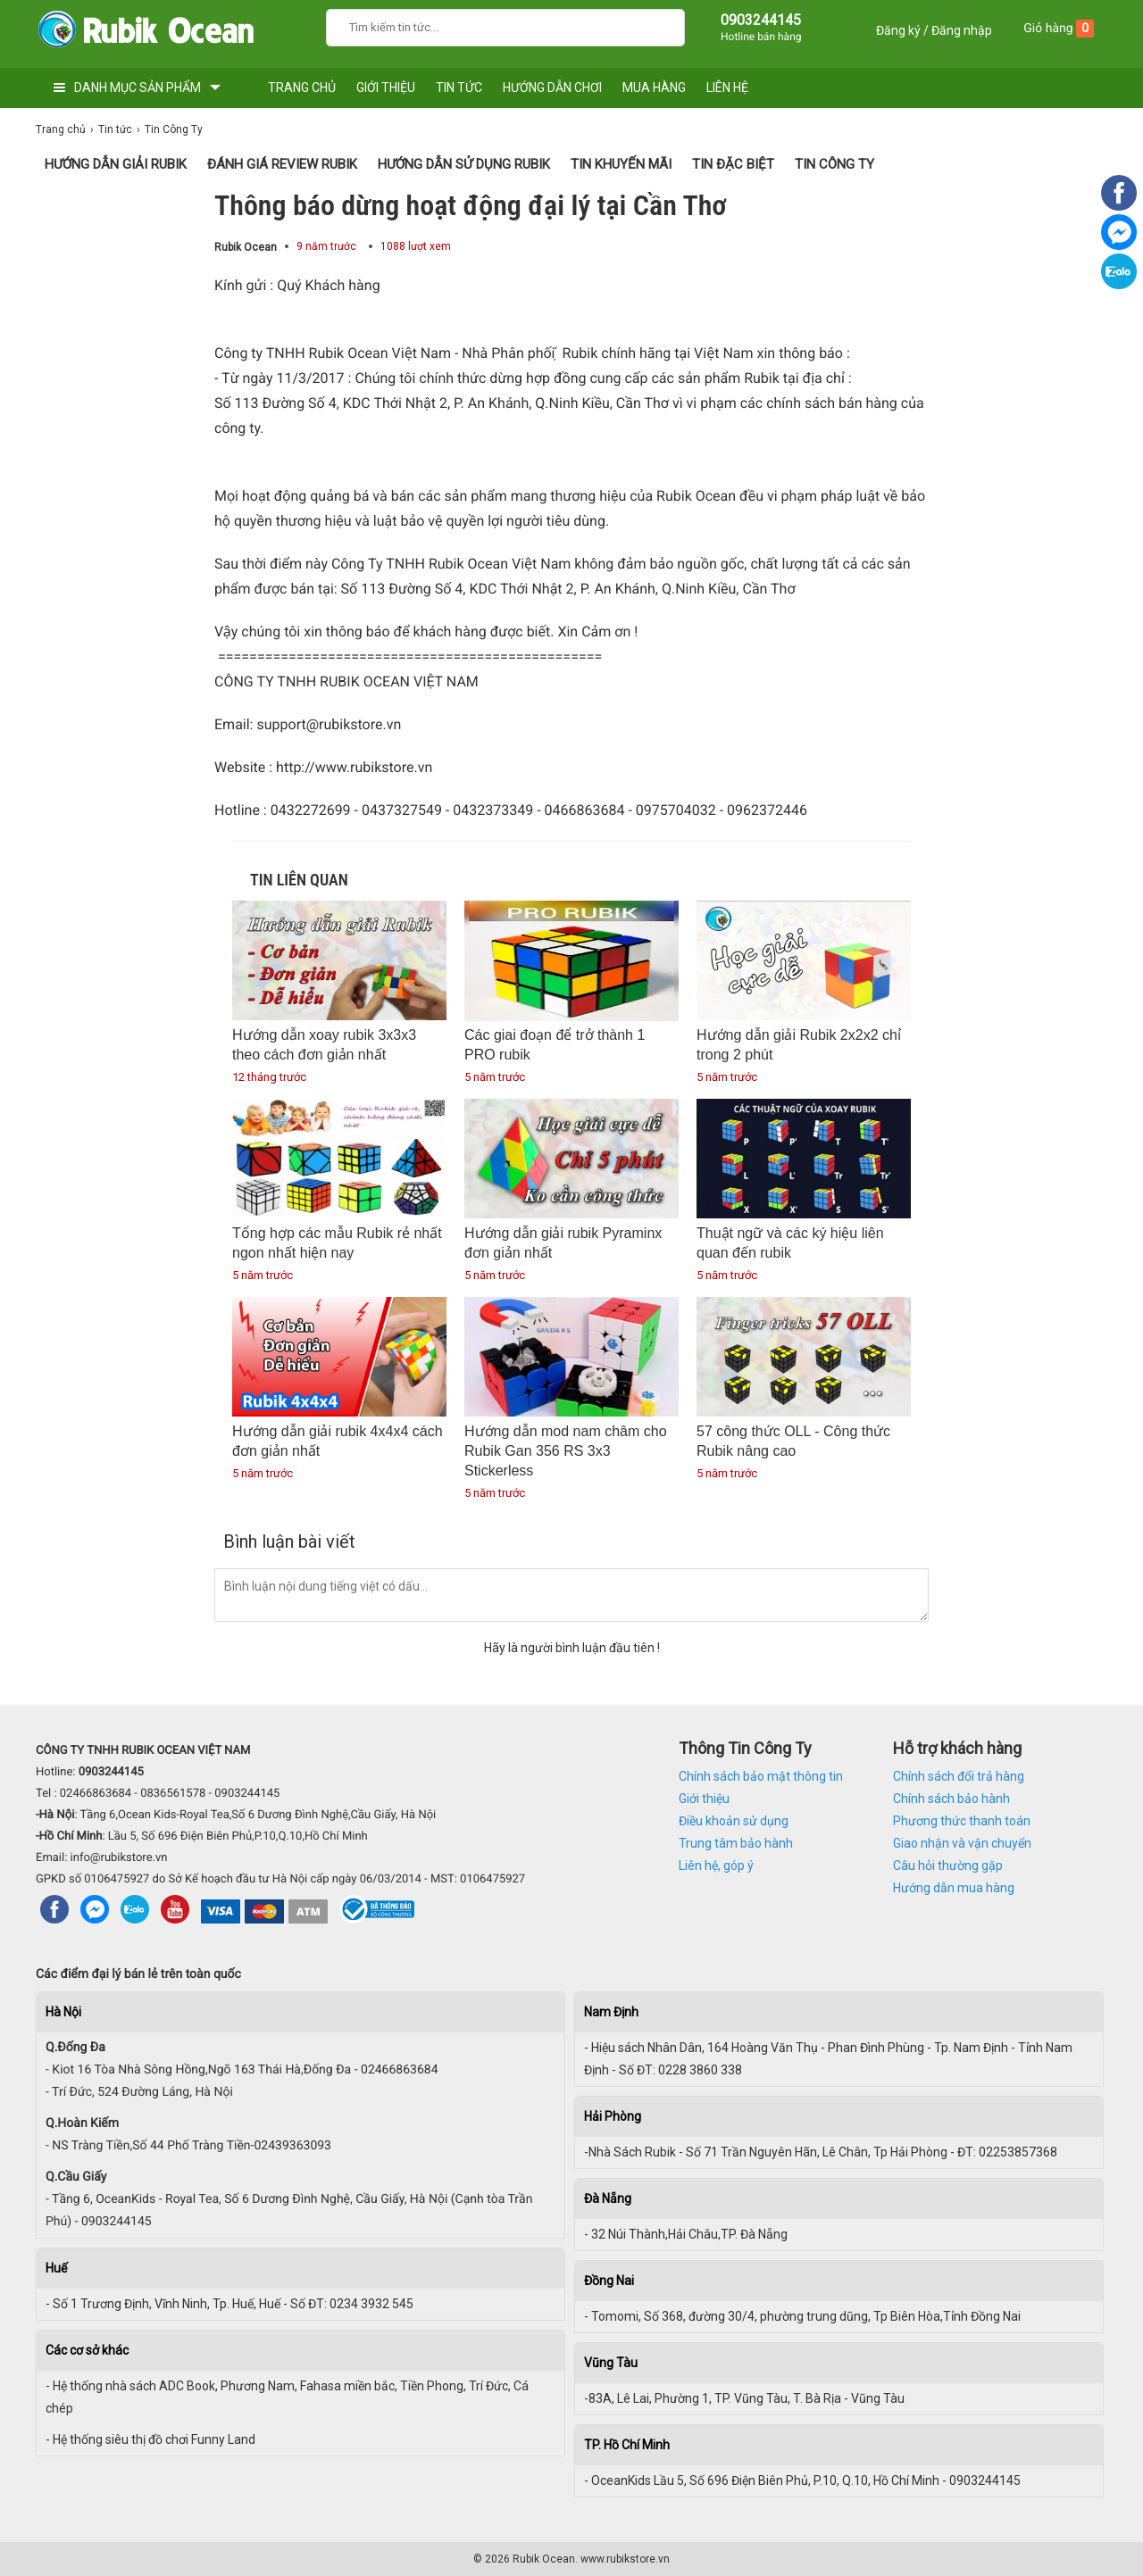 Image resolution: width=1143 pixels, height=2576 pixels. I want to click on Hướng dẫn sử dụng Rubik, so click(464, 164).